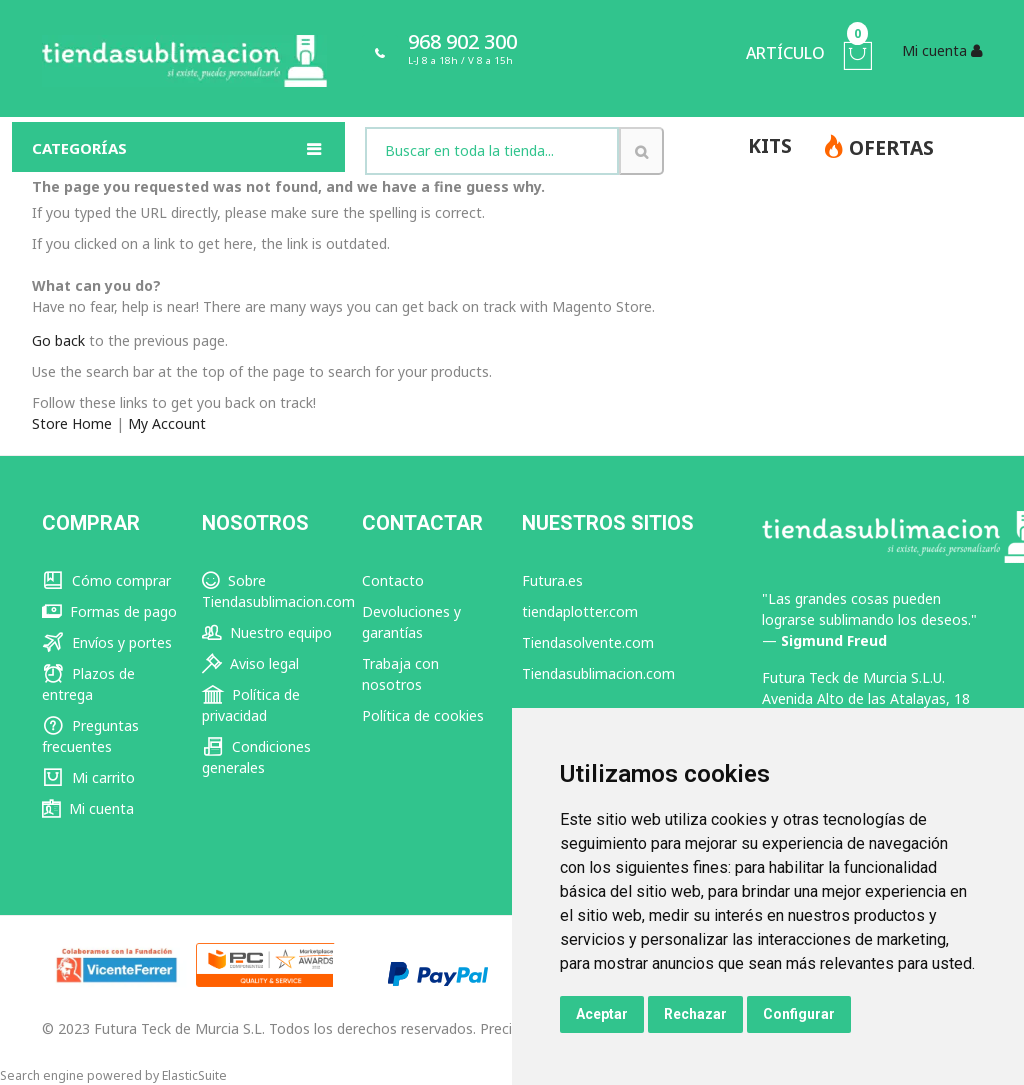  Describe the element at coordinates (167, 423) in the screenshot. I see `My Account` at that location.